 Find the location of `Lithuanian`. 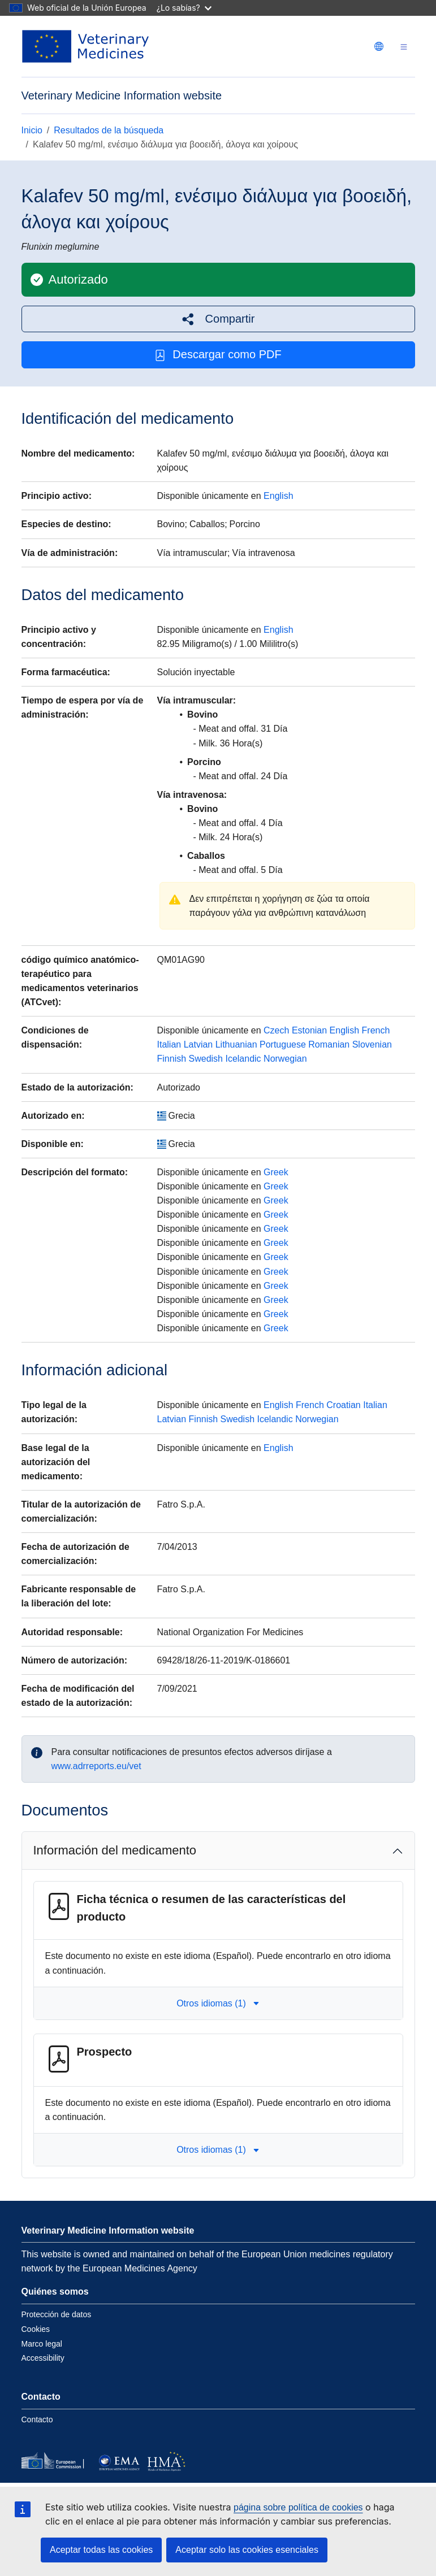

Lithuanian is located at coordinates (236, 1044).